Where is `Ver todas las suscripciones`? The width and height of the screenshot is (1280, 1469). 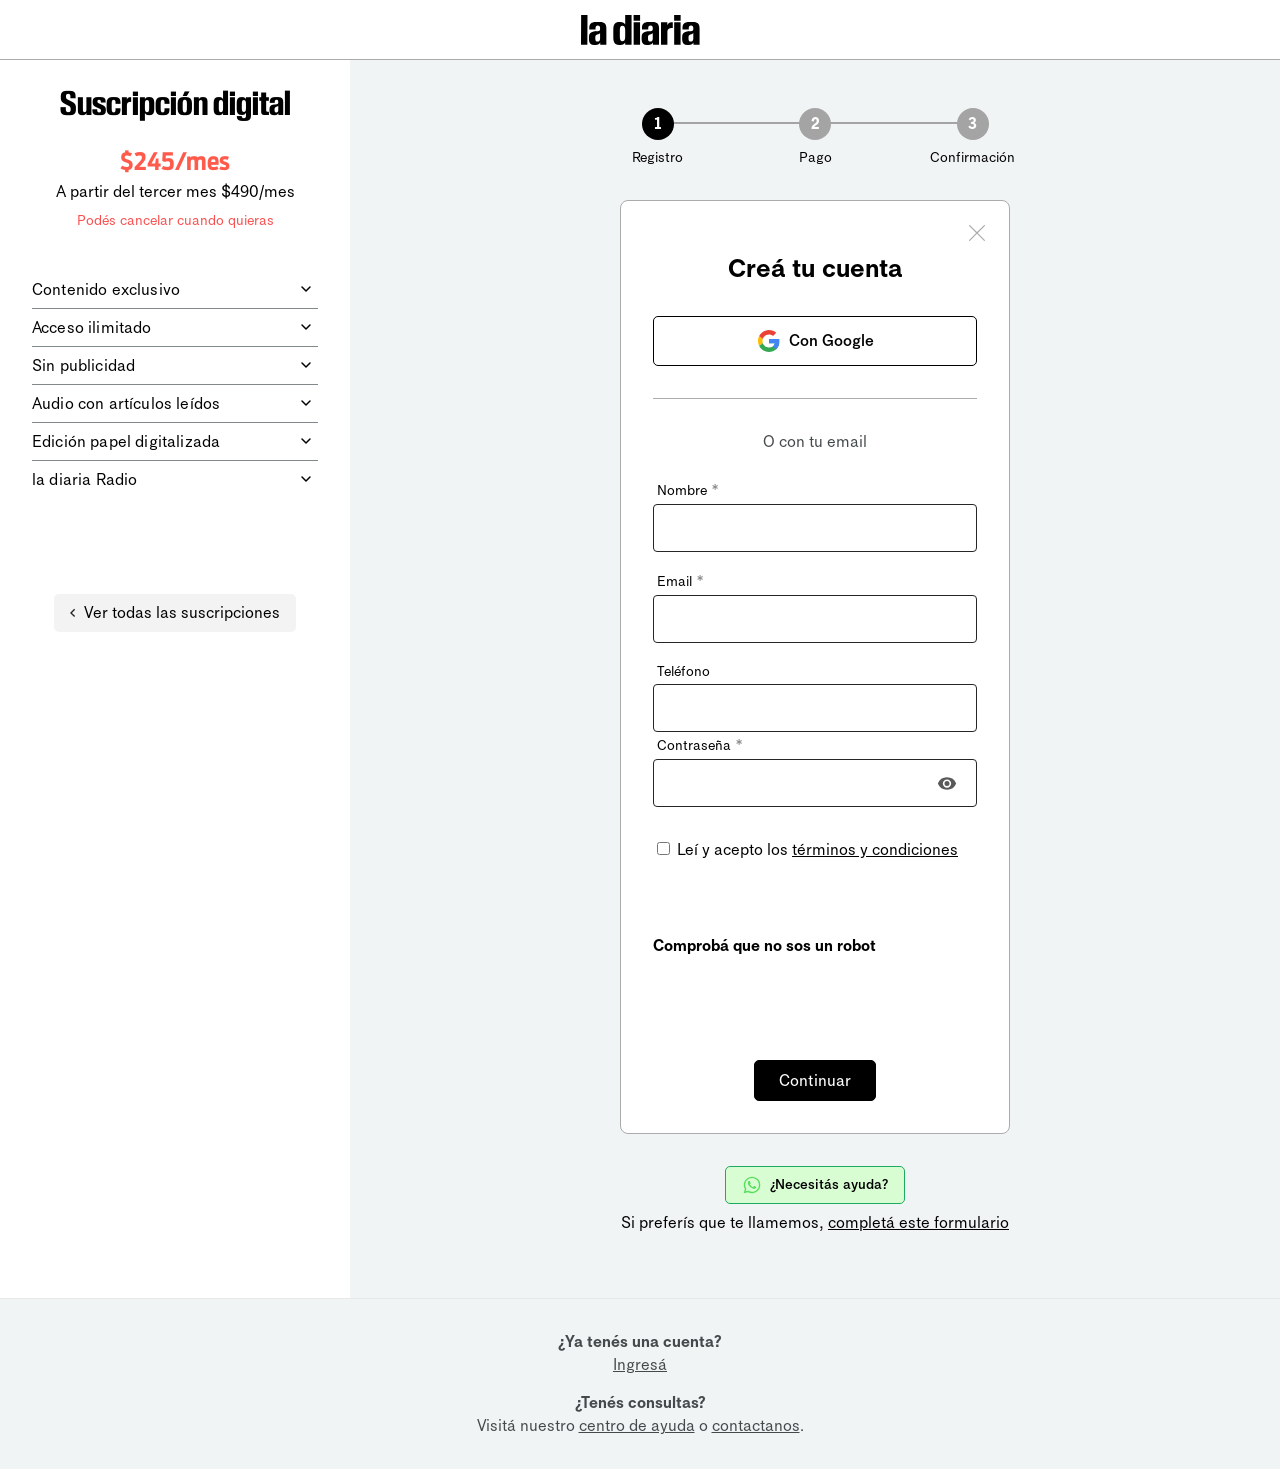
Ver todas las suscripciones is located at coordinates (175, 612).